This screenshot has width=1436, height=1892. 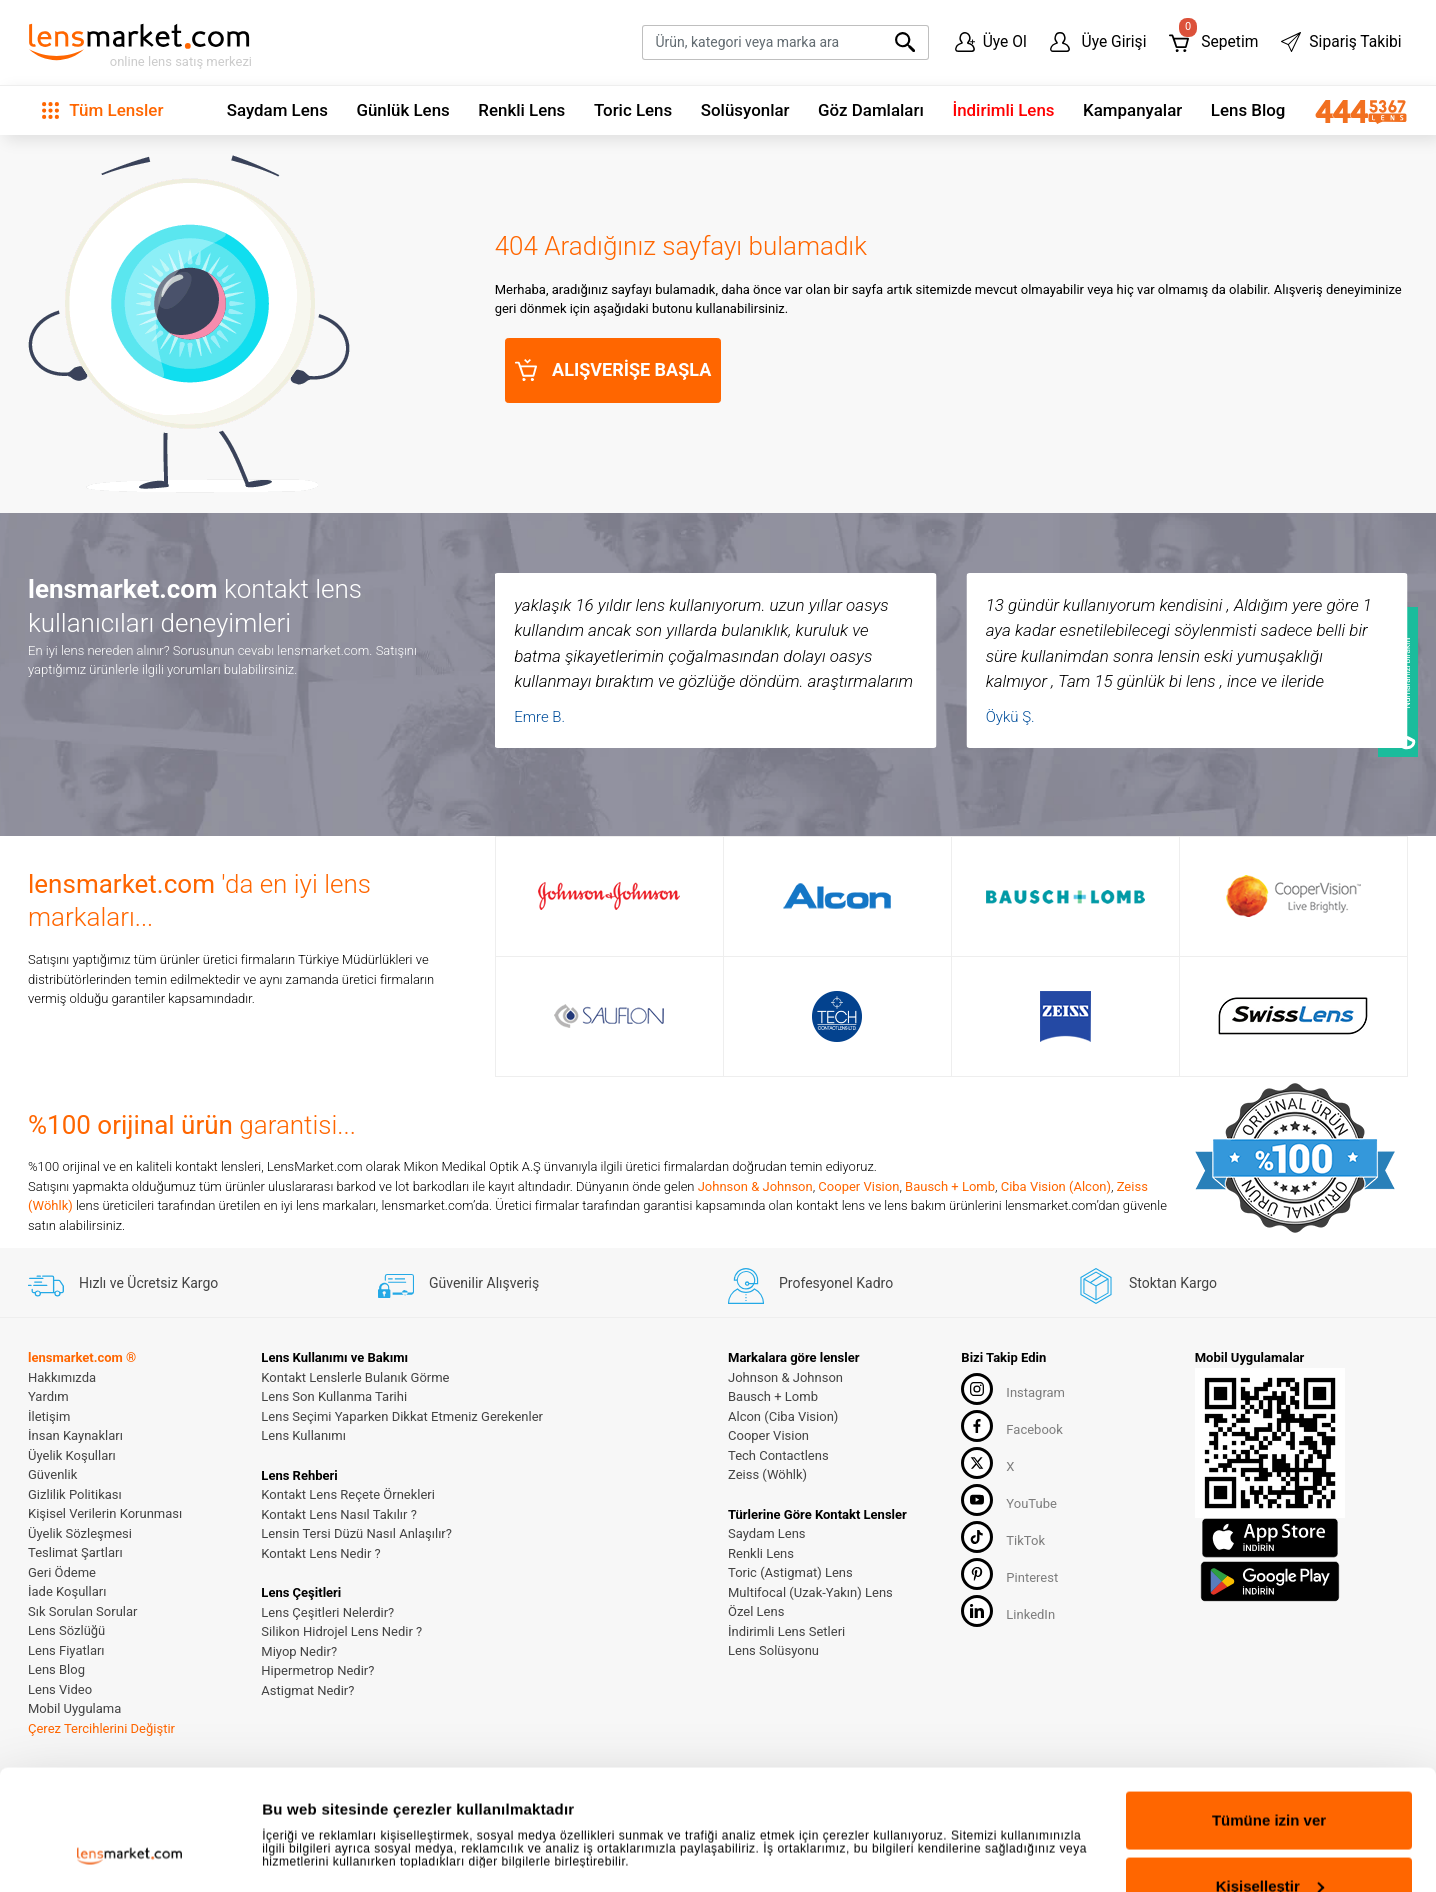 I want to click on Tümüne izin ver, so click(x=1269, y=1707).